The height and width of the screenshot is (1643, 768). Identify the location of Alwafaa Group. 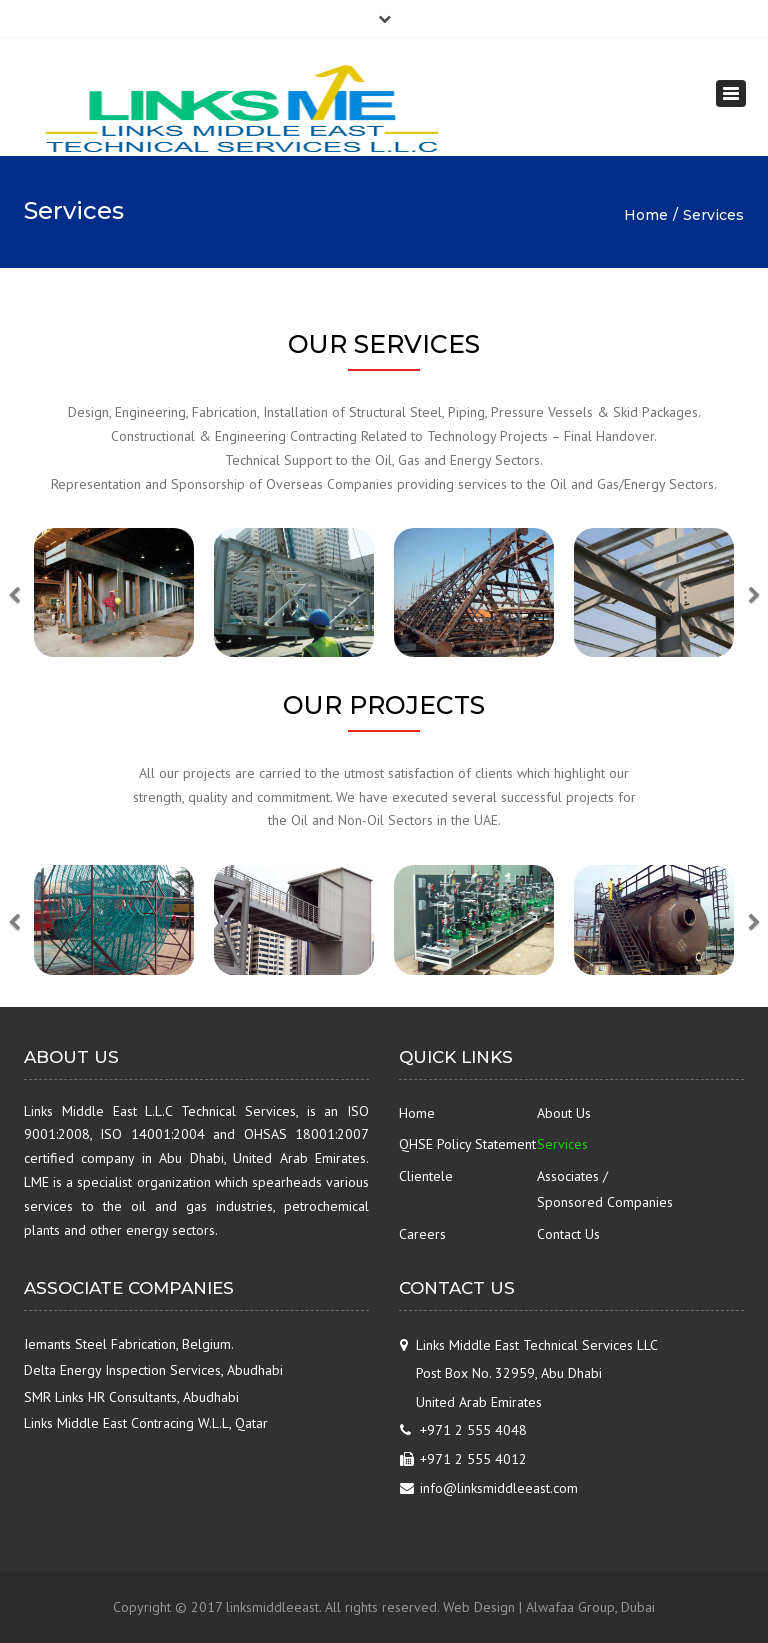
(570, 1607).